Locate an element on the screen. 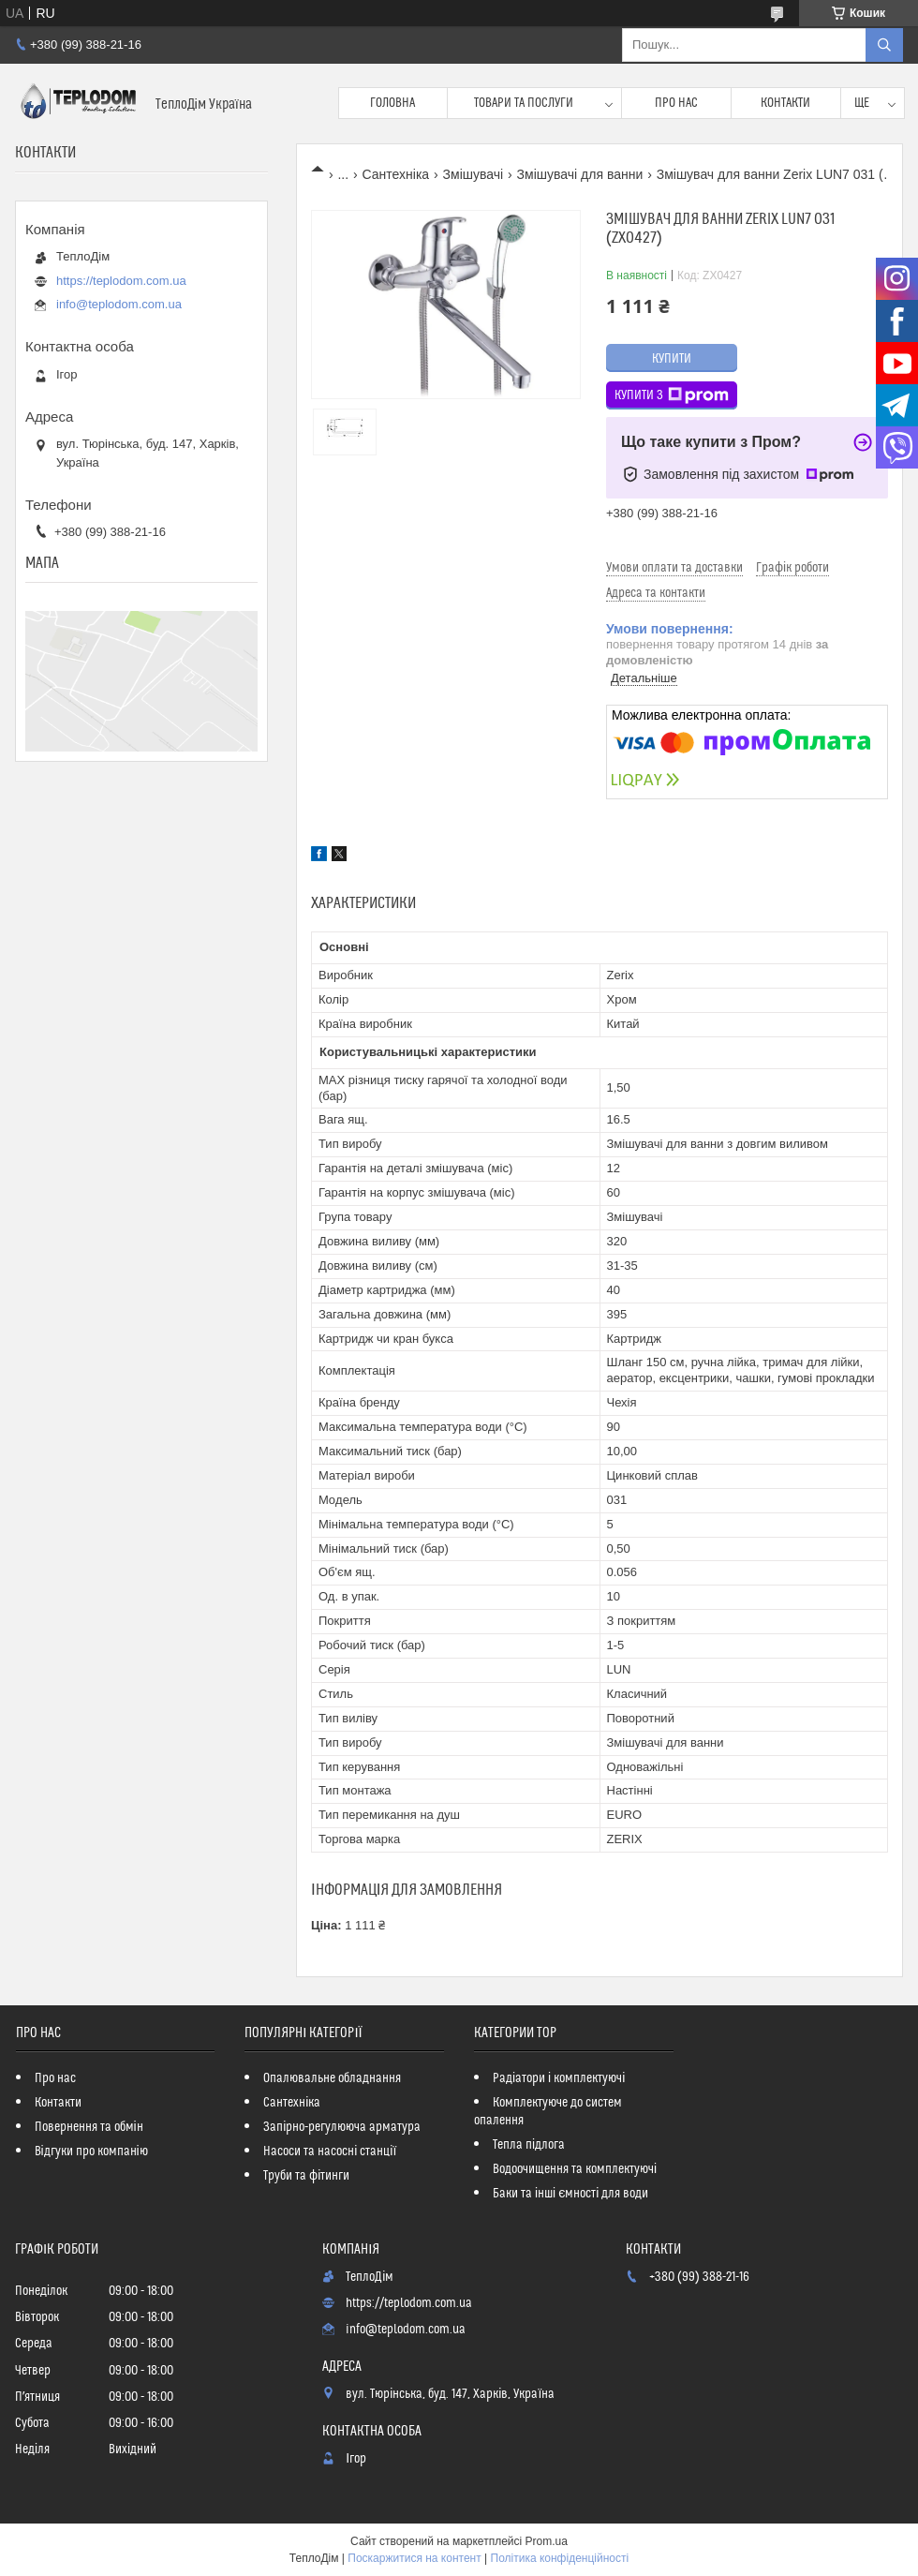 The width and height of the screenshot is (918, 2576). [Шукати] is located at coordinates (884, 45).